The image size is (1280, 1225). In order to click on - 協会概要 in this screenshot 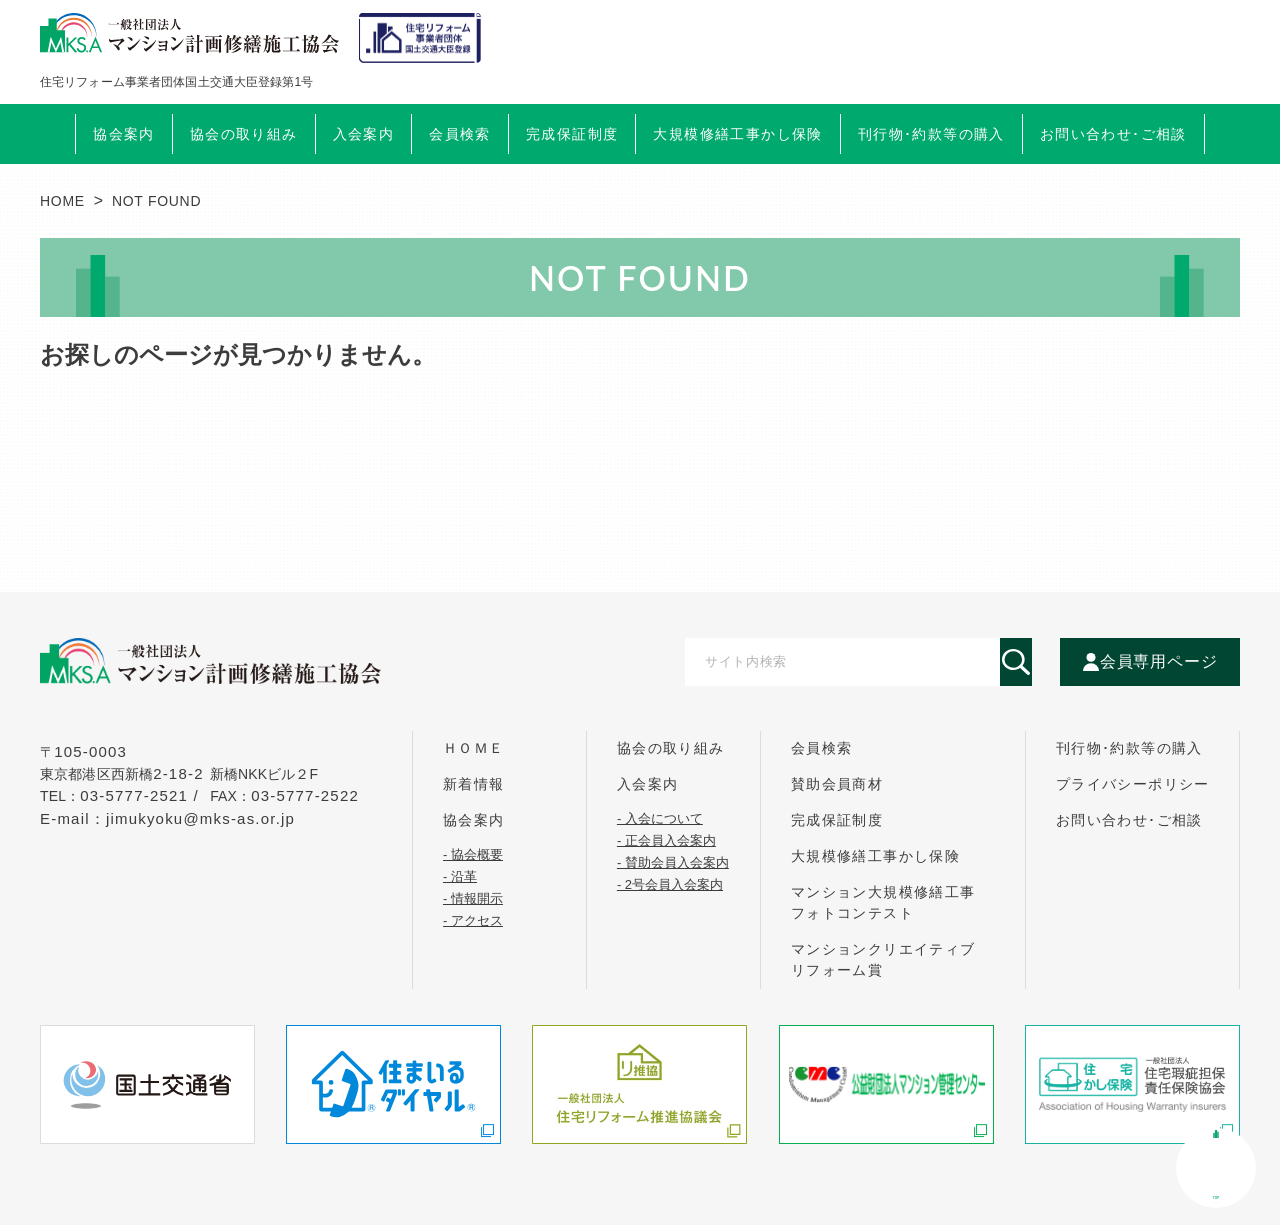, I will do `click(473, 854)`.